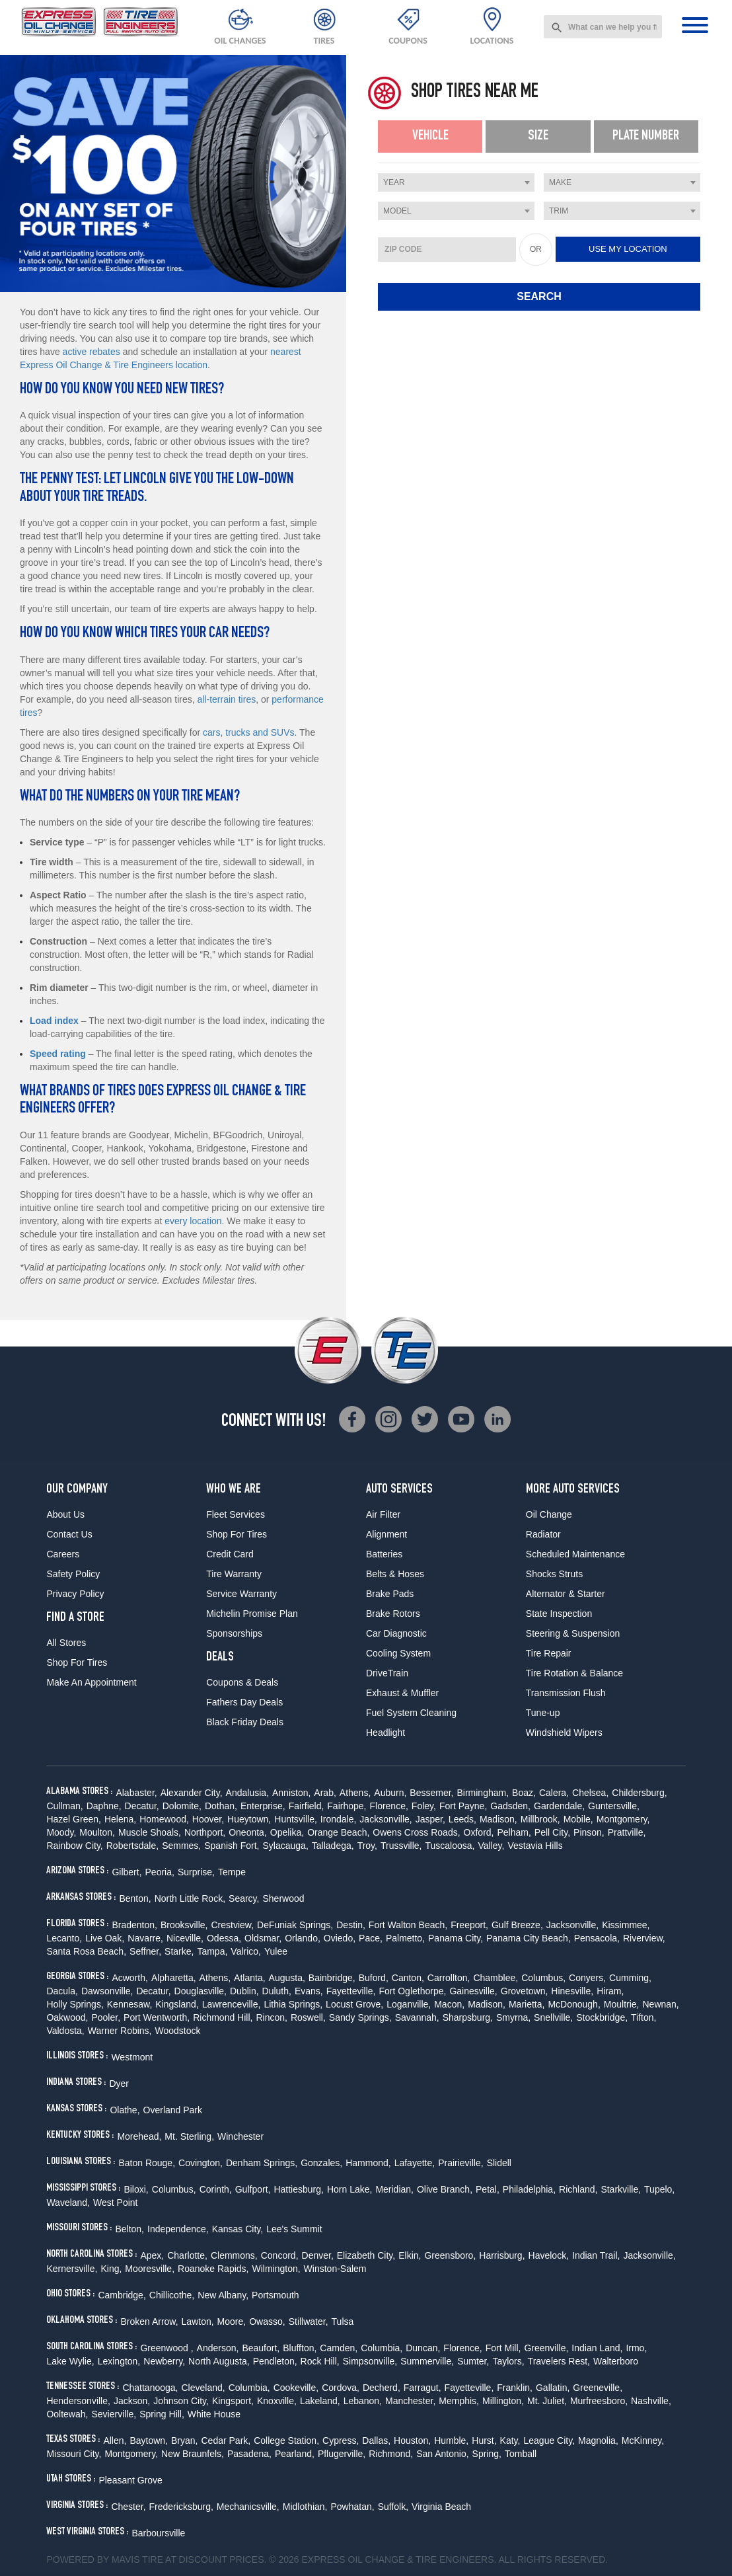 The height and width of the screenshot is (2576, 732). I want to click on Jasper,, so click(430, 1819).